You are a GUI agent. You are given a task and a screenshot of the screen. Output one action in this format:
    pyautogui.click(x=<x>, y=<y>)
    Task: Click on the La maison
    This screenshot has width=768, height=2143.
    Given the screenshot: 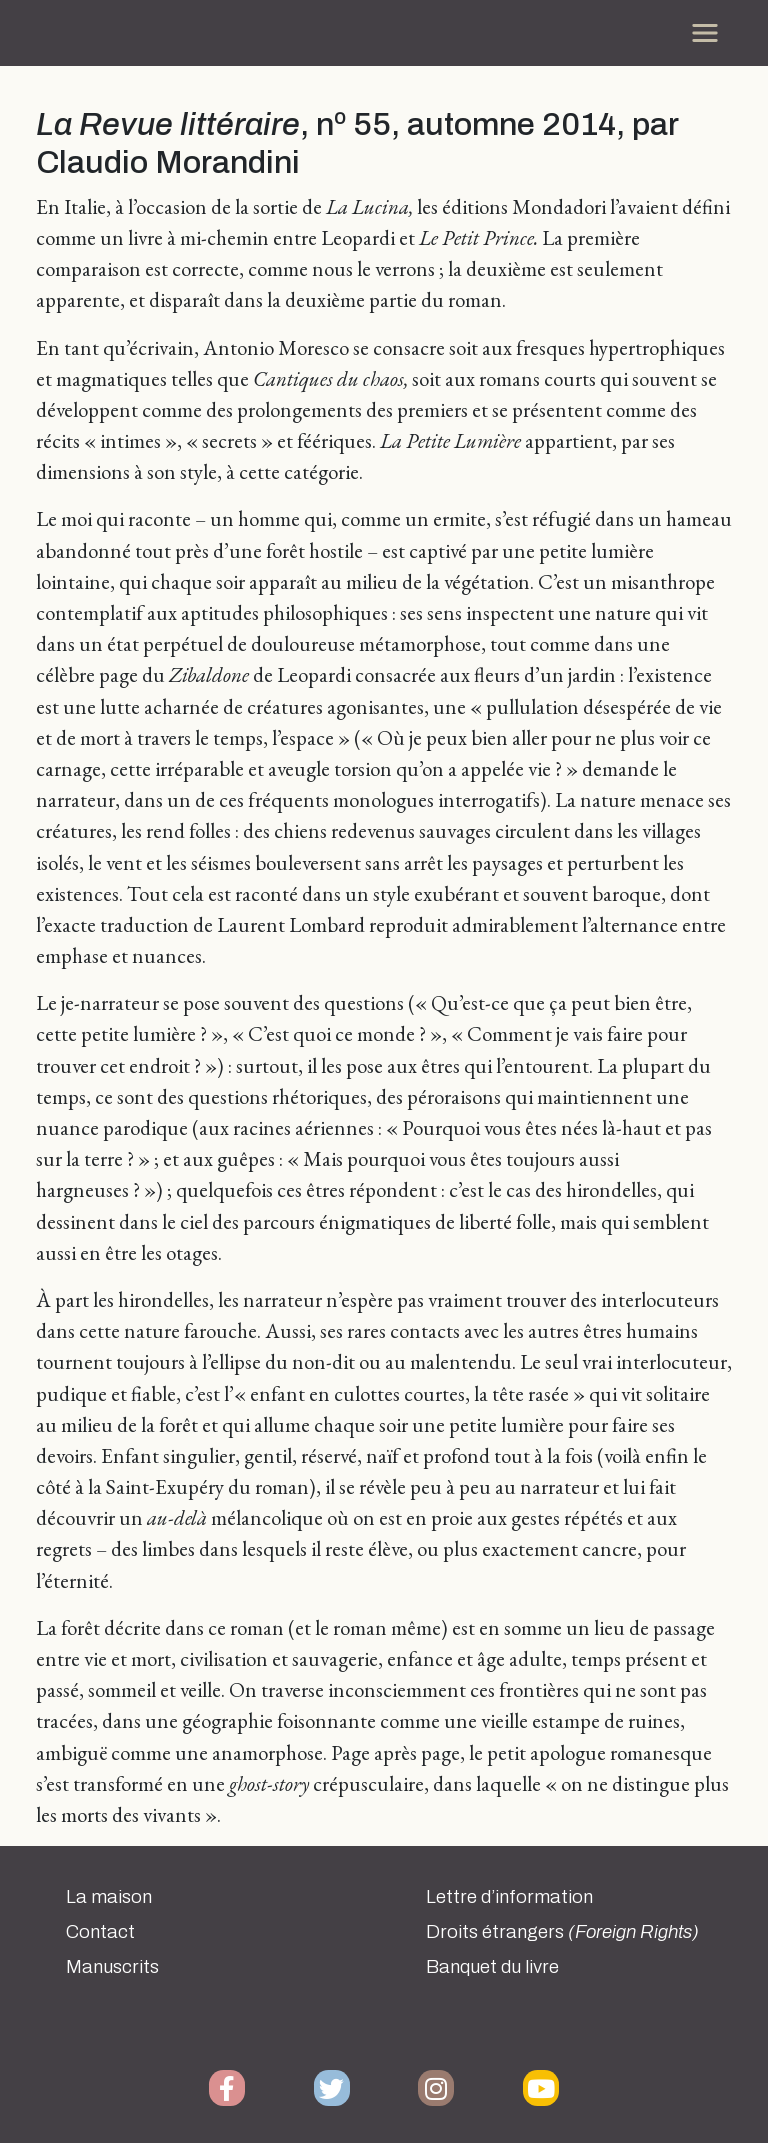 What is the action you would take?
    pyautogui.click(x=109, y=1897)
    